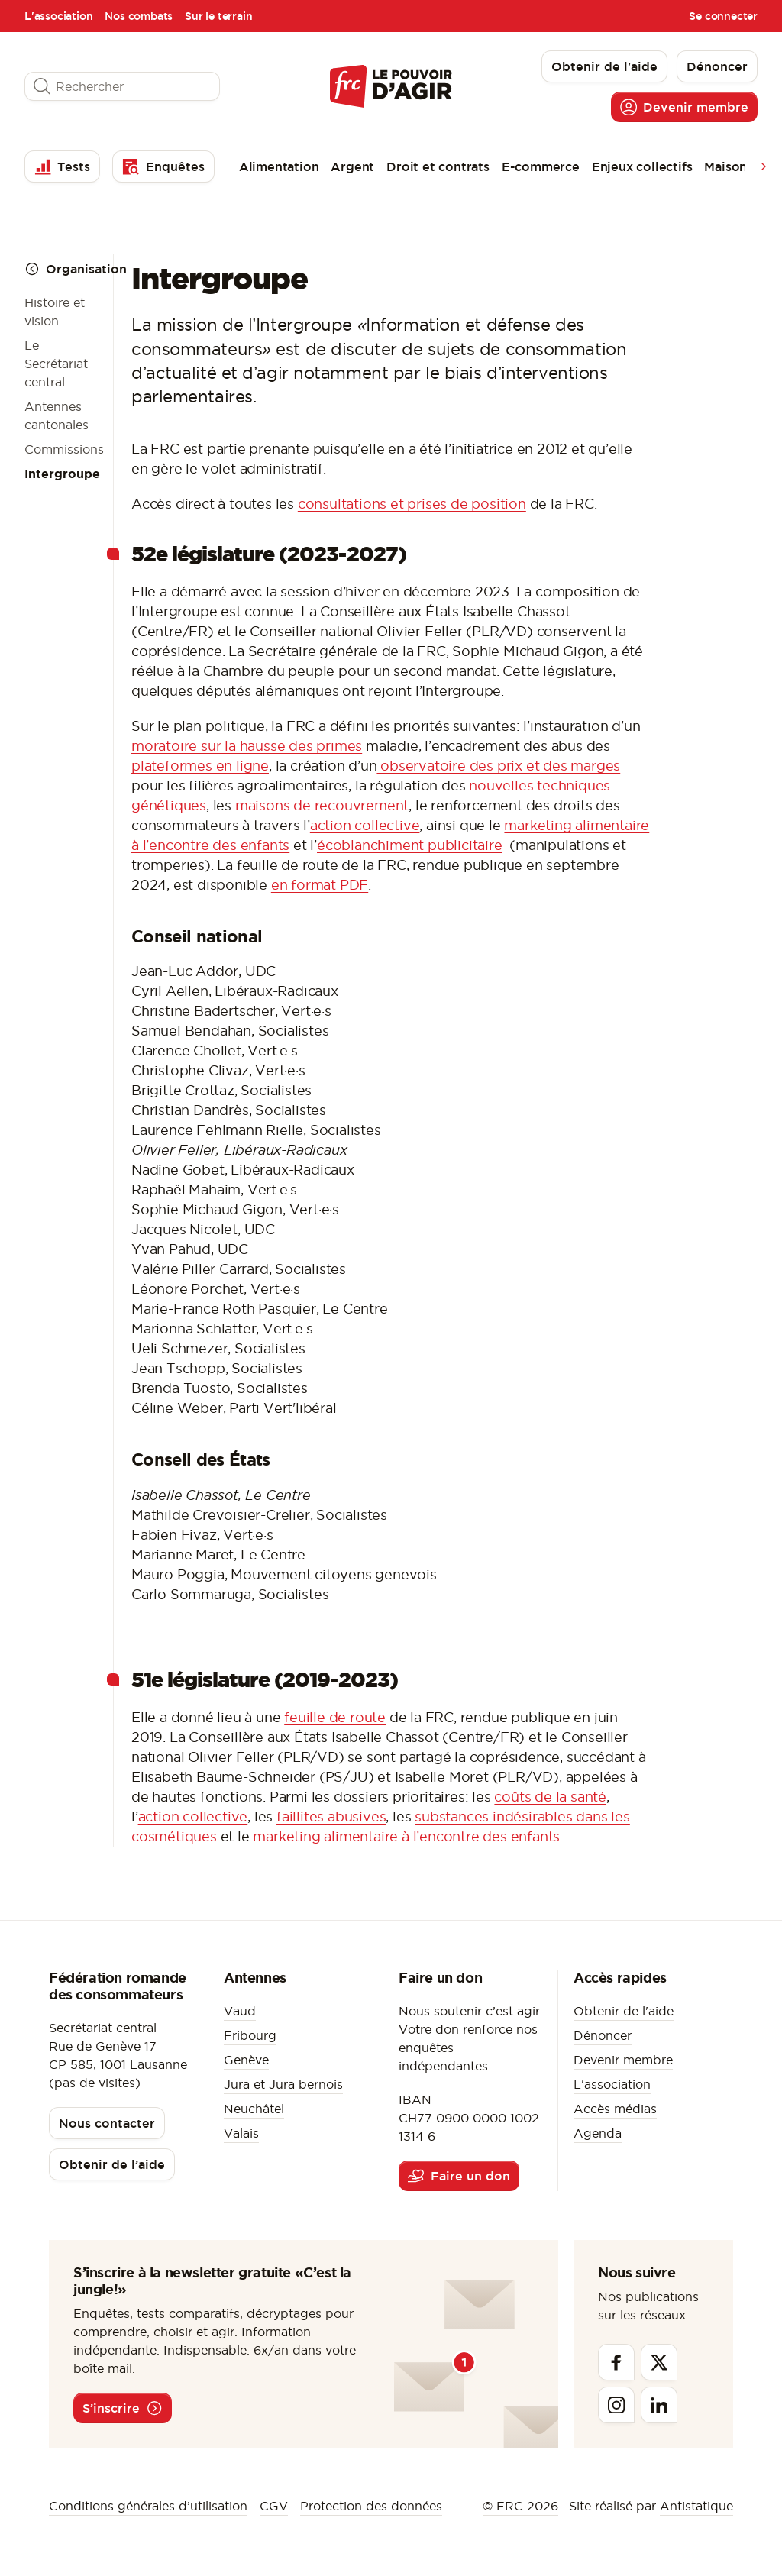 This screenshot has height=2576, width=782. What do you see at coordinates (352, 166) in the screenshot?
I see `Argent` at bounding box center [352, 166].